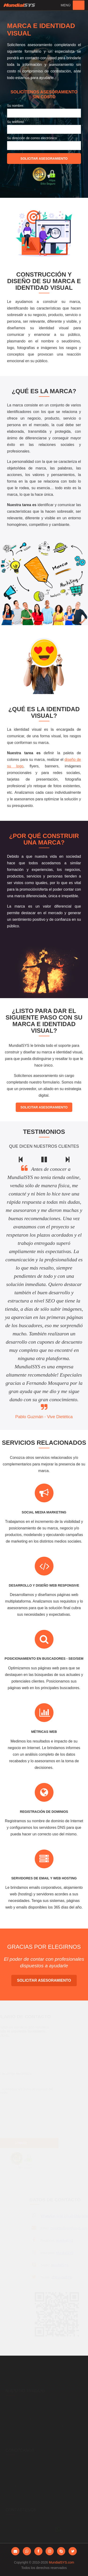 This screenshot has height=2576, width=88. I want to click on Contáctenos, so click(14, 2520).